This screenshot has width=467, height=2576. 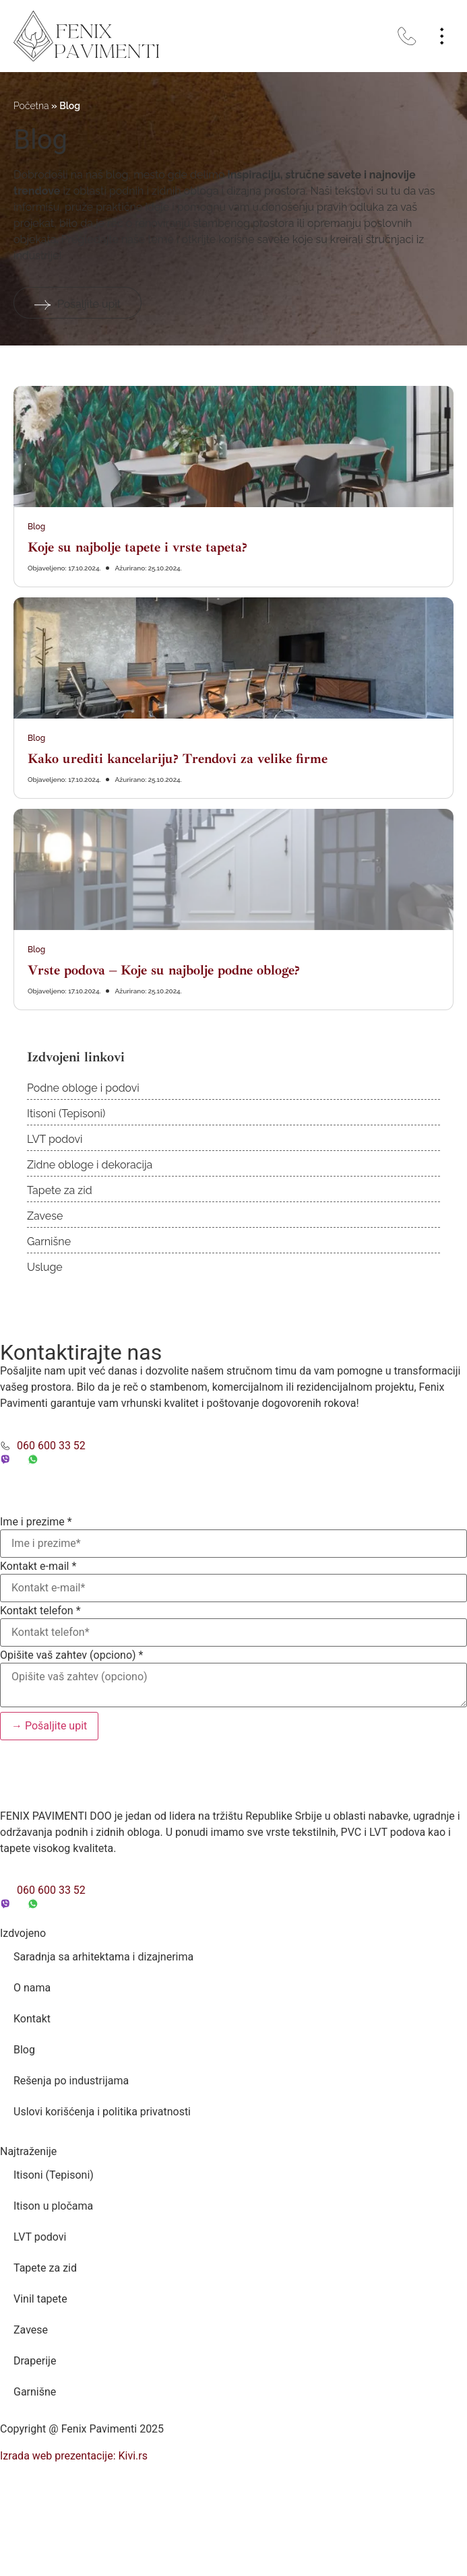 What do you see at coordinates (49, 1241) in the screenshot?
I see `Garnišne` at bounding box center [49, 1241].